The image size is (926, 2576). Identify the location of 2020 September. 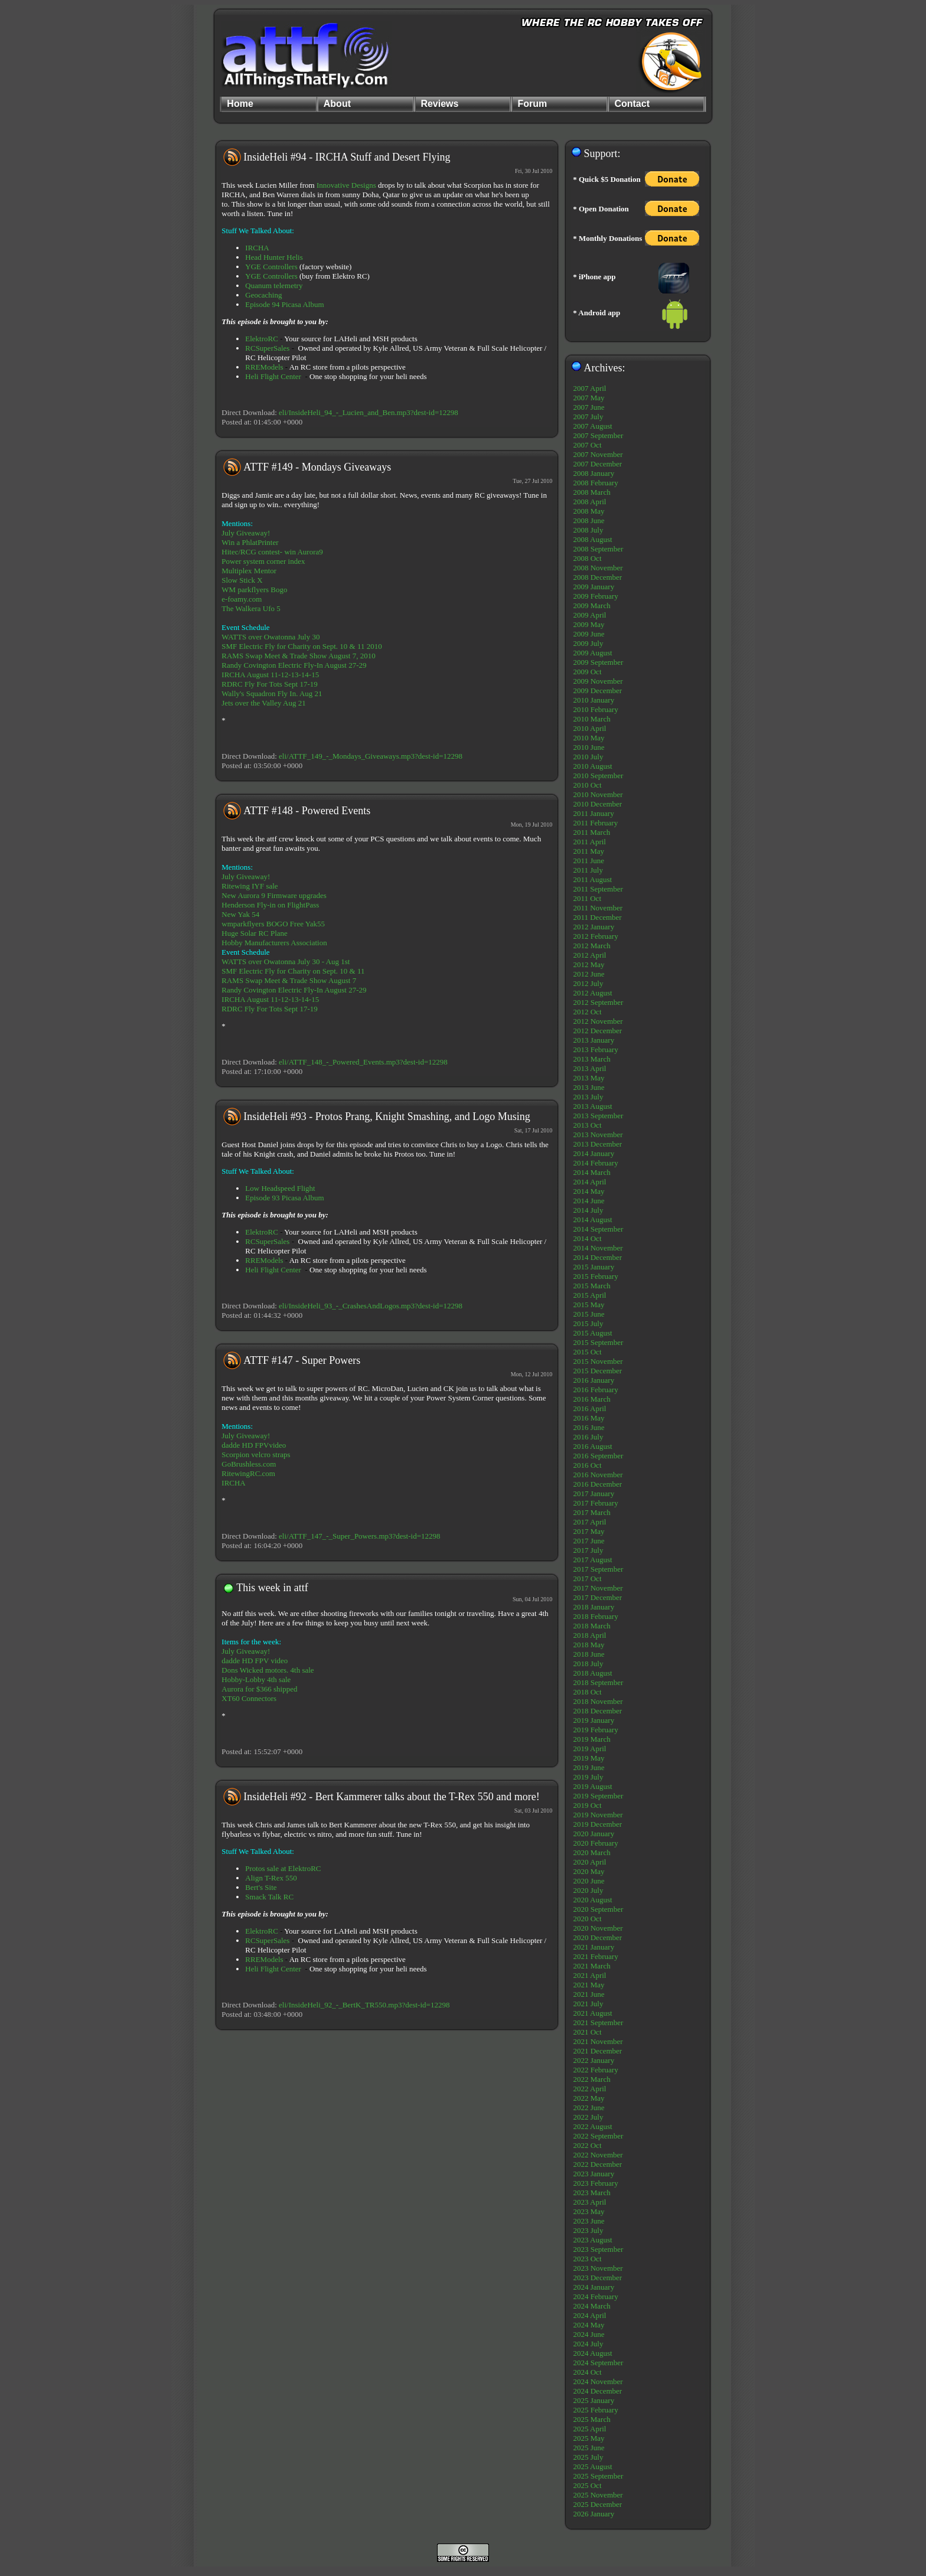
(598, 1909).